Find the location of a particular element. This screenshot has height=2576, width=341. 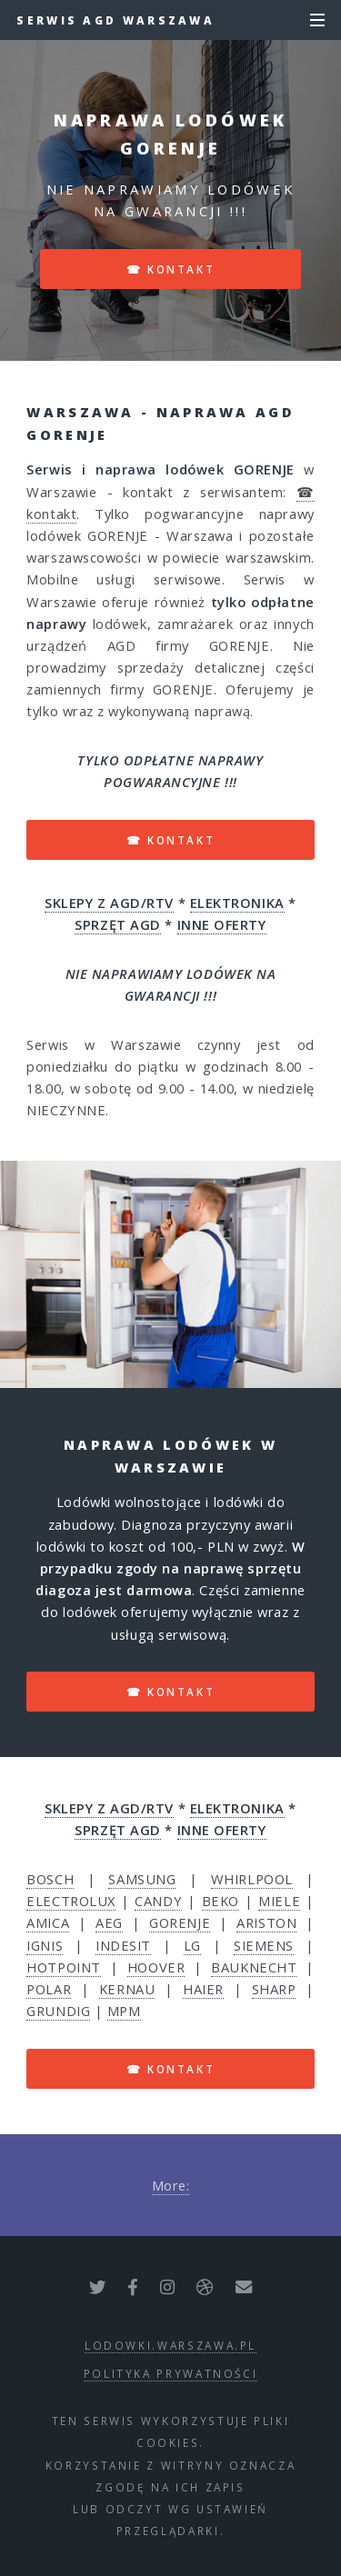

IGNIS is located at coordinates (44, 1945).